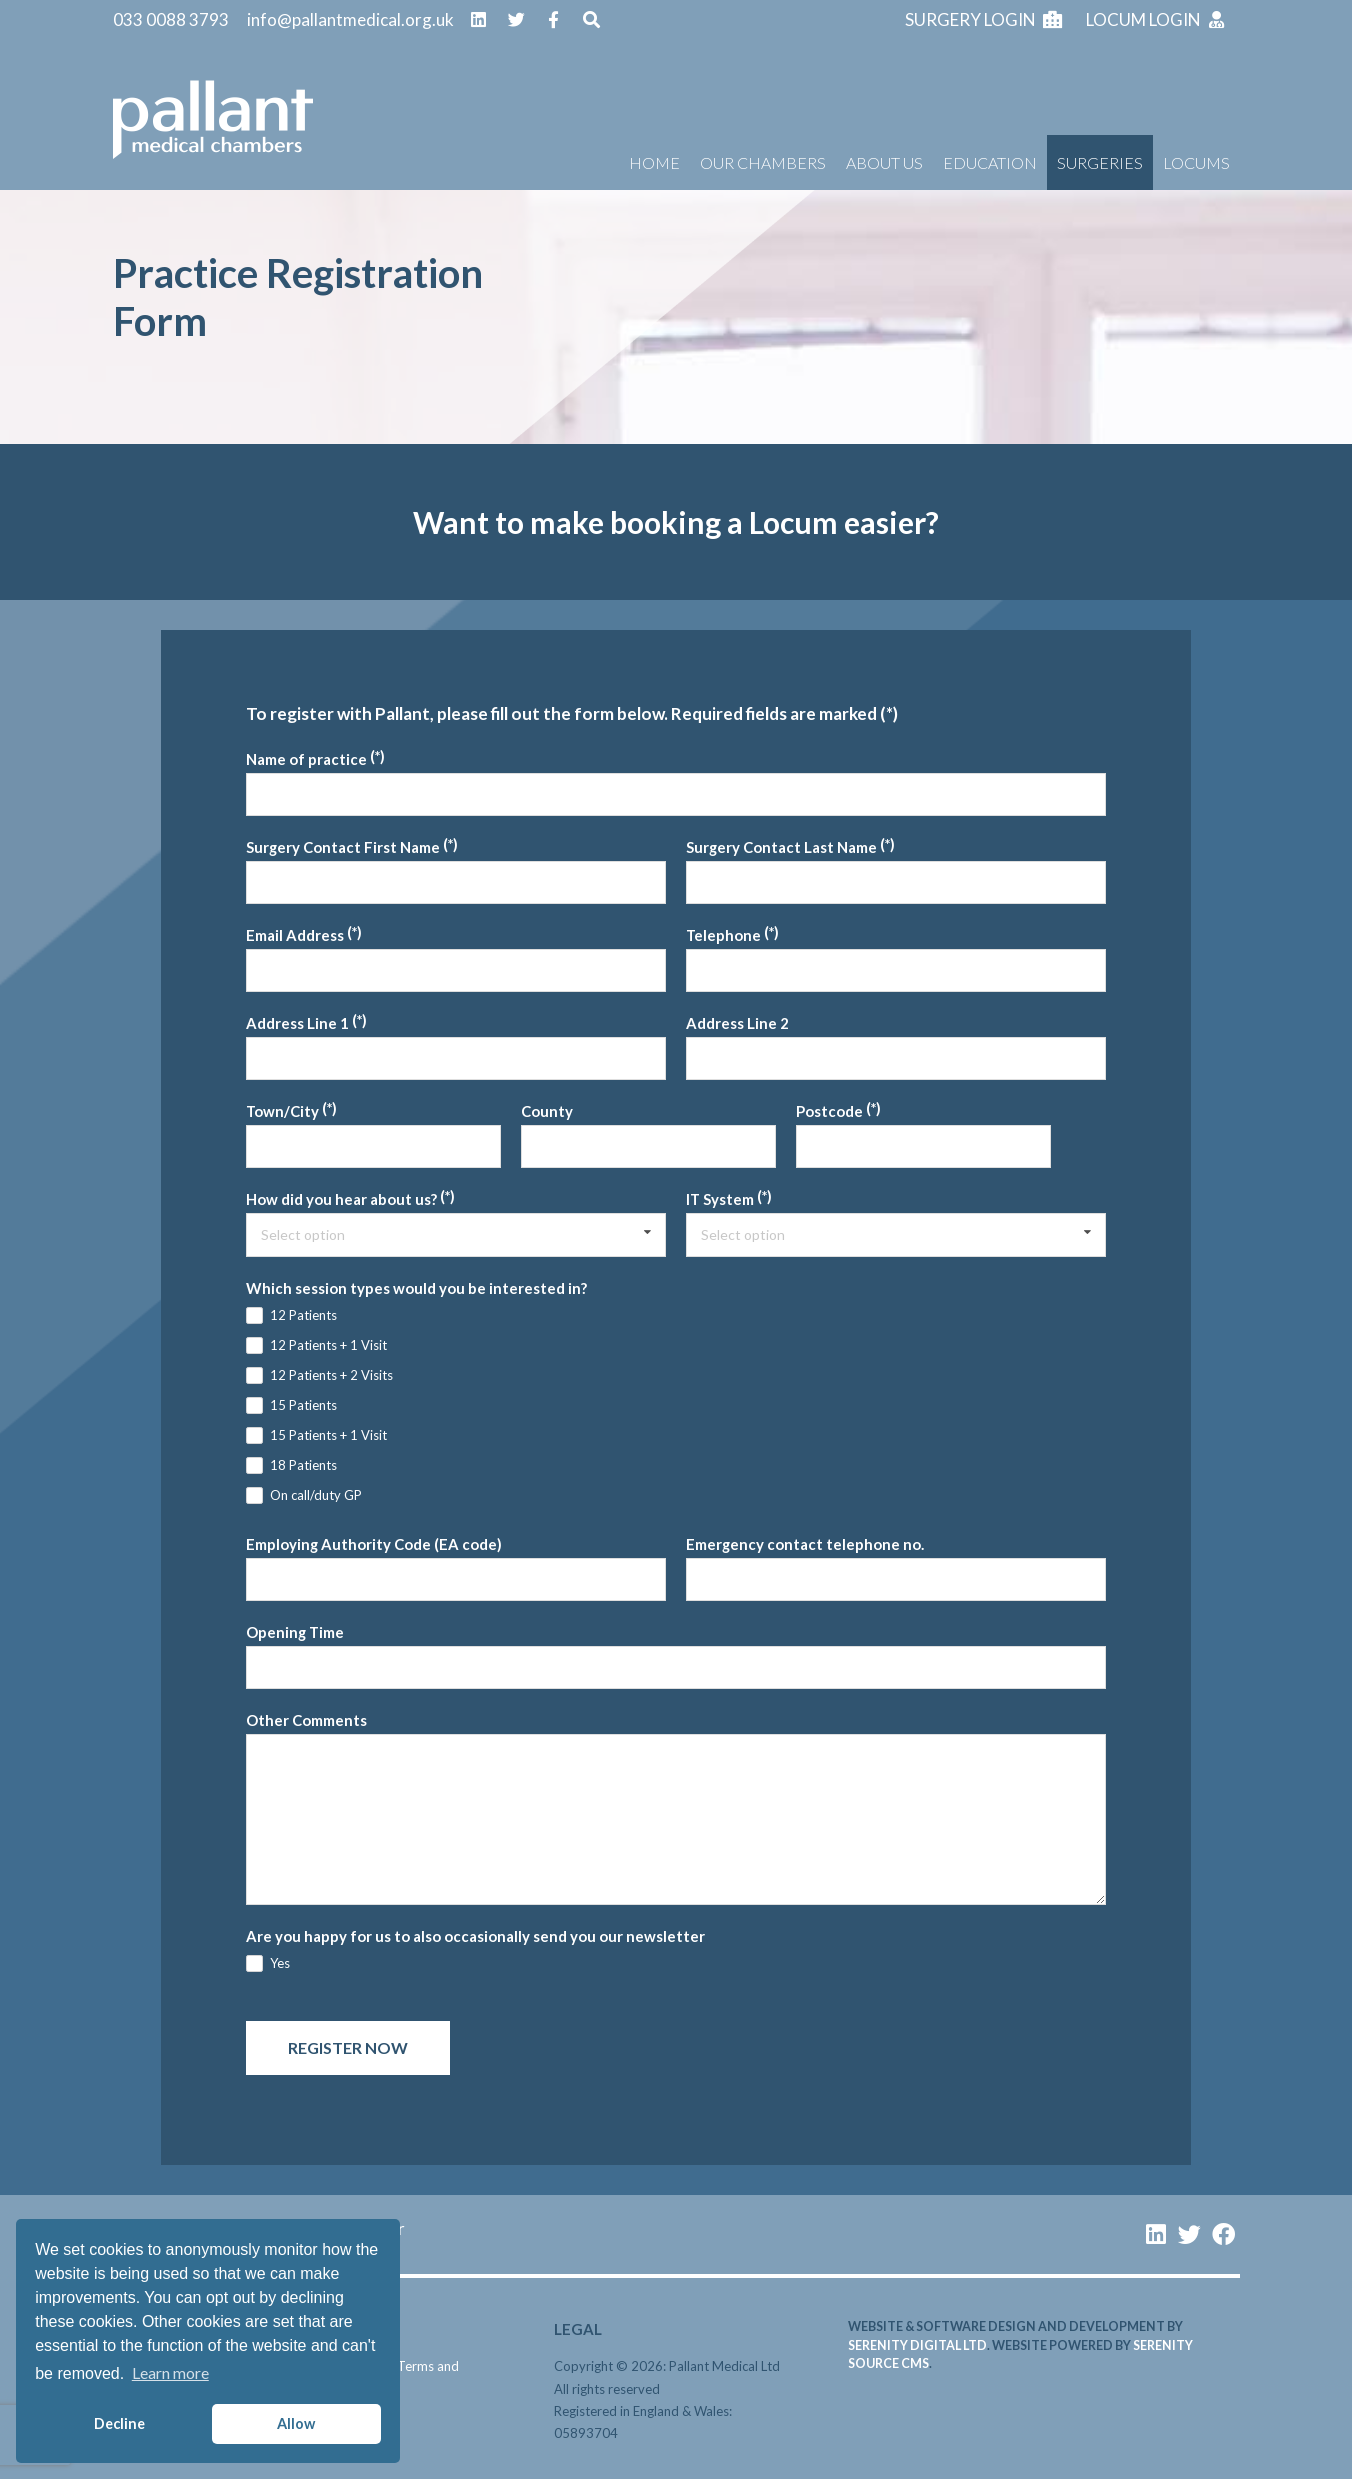 Image resolution: width=1352 pixels, height=2479 pixels. What do you see at coordinates (331, 1375) in the screenshot?
I see `12 Patients + 2 Visits` at bounding box center [331, 1375].